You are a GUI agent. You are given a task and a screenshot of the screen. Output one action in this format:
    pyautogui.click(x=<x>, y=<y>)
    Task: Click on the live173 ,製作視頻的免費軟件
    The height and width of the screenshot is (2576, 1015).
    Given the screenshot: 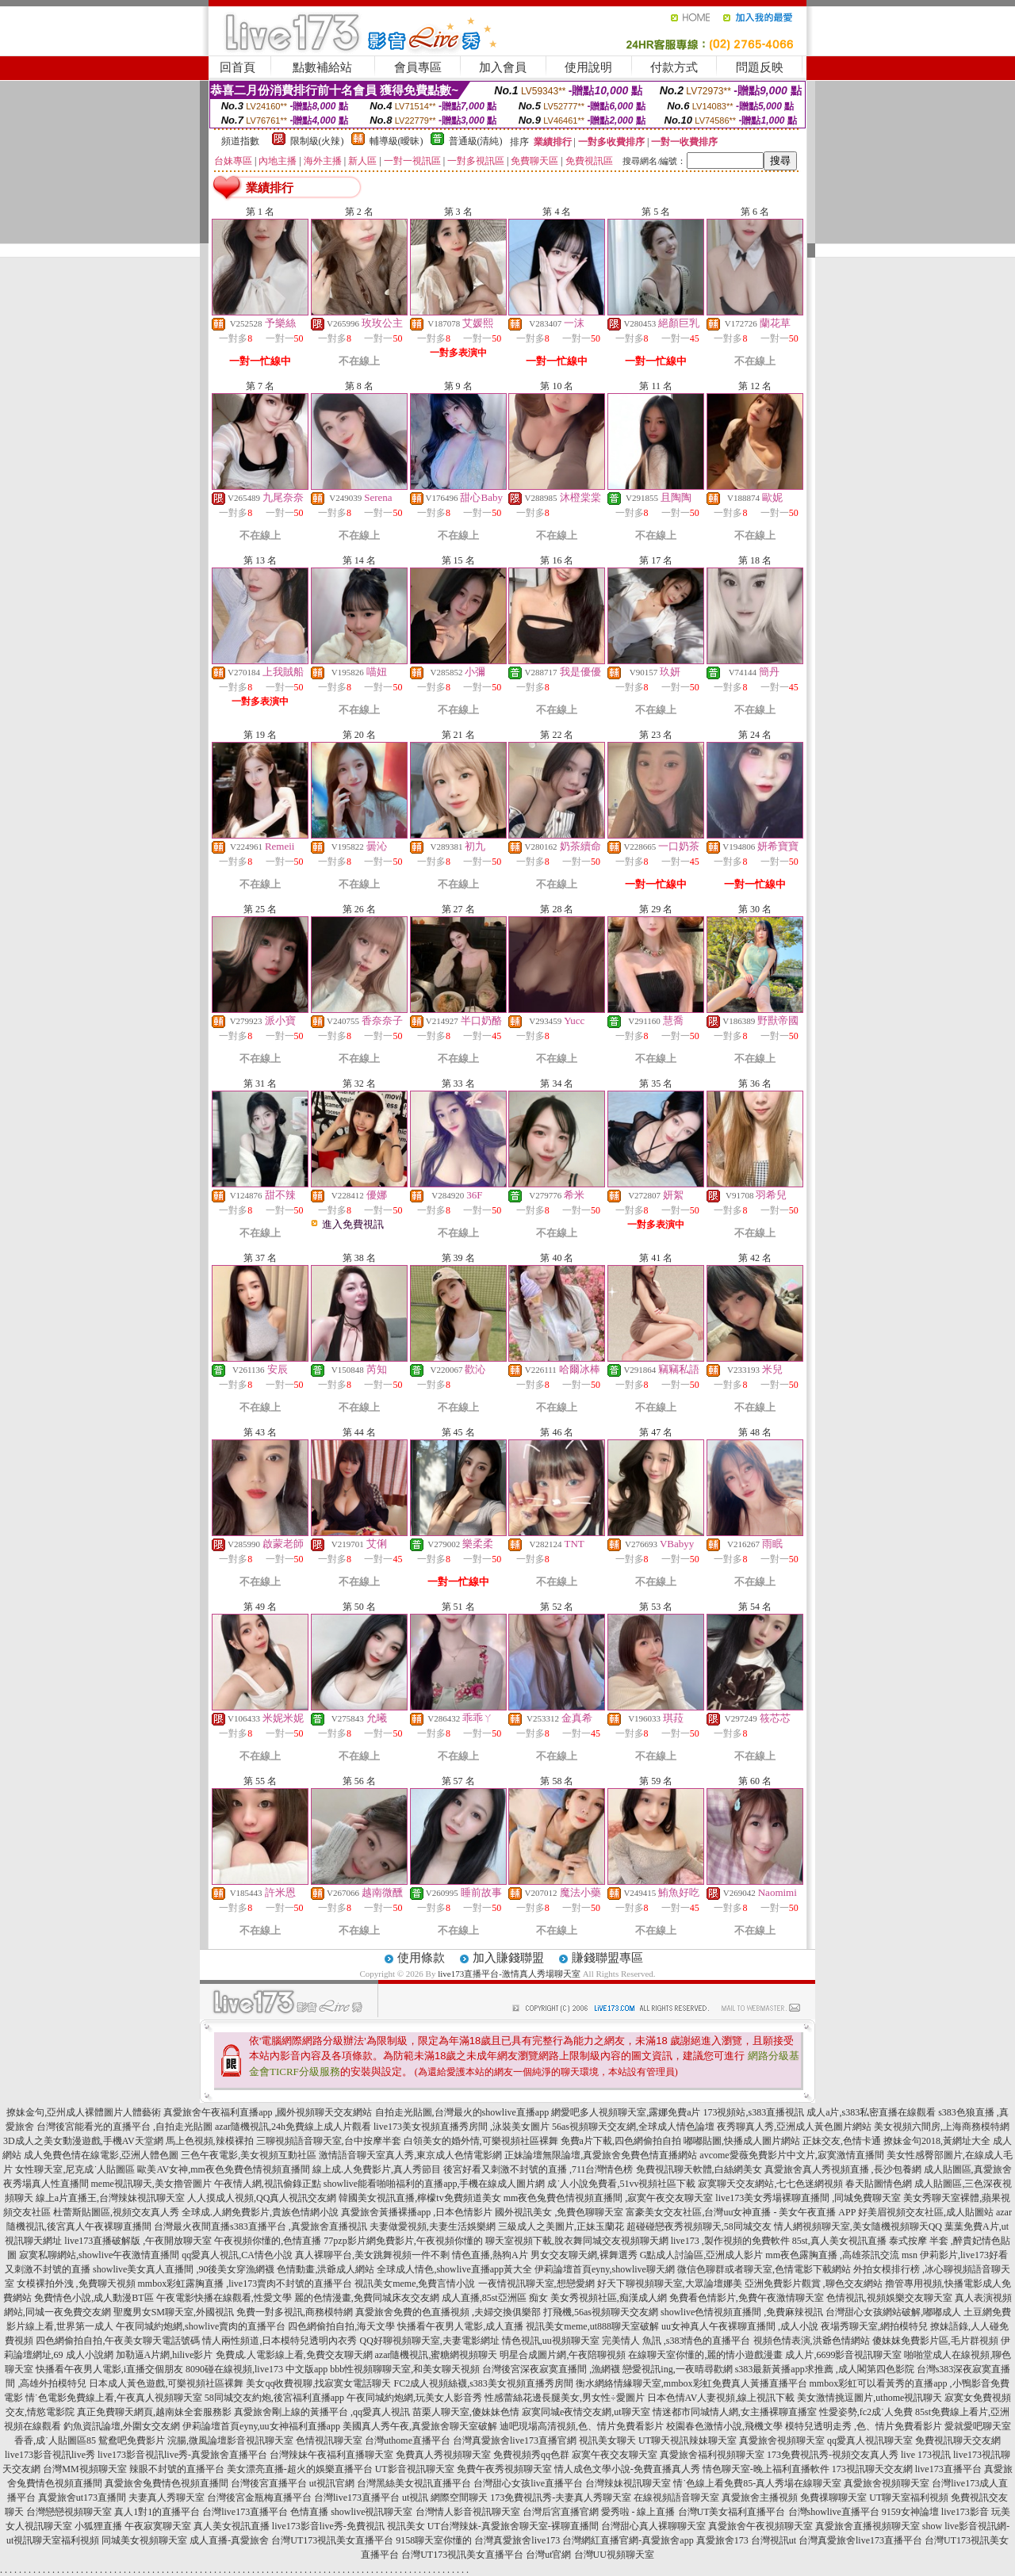 What is the action you would take?
    pyautogui.click(x=730, y=2240)
    